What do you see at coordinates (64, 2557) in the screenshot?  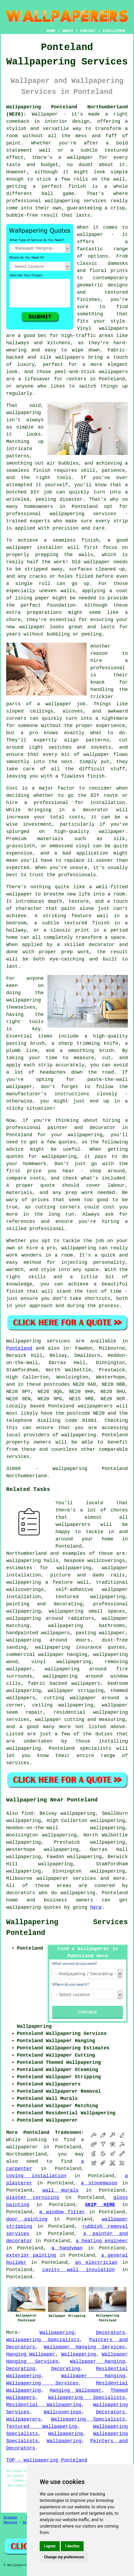 I see `Change my preferences [button]` at bounding box center [64, 2557].